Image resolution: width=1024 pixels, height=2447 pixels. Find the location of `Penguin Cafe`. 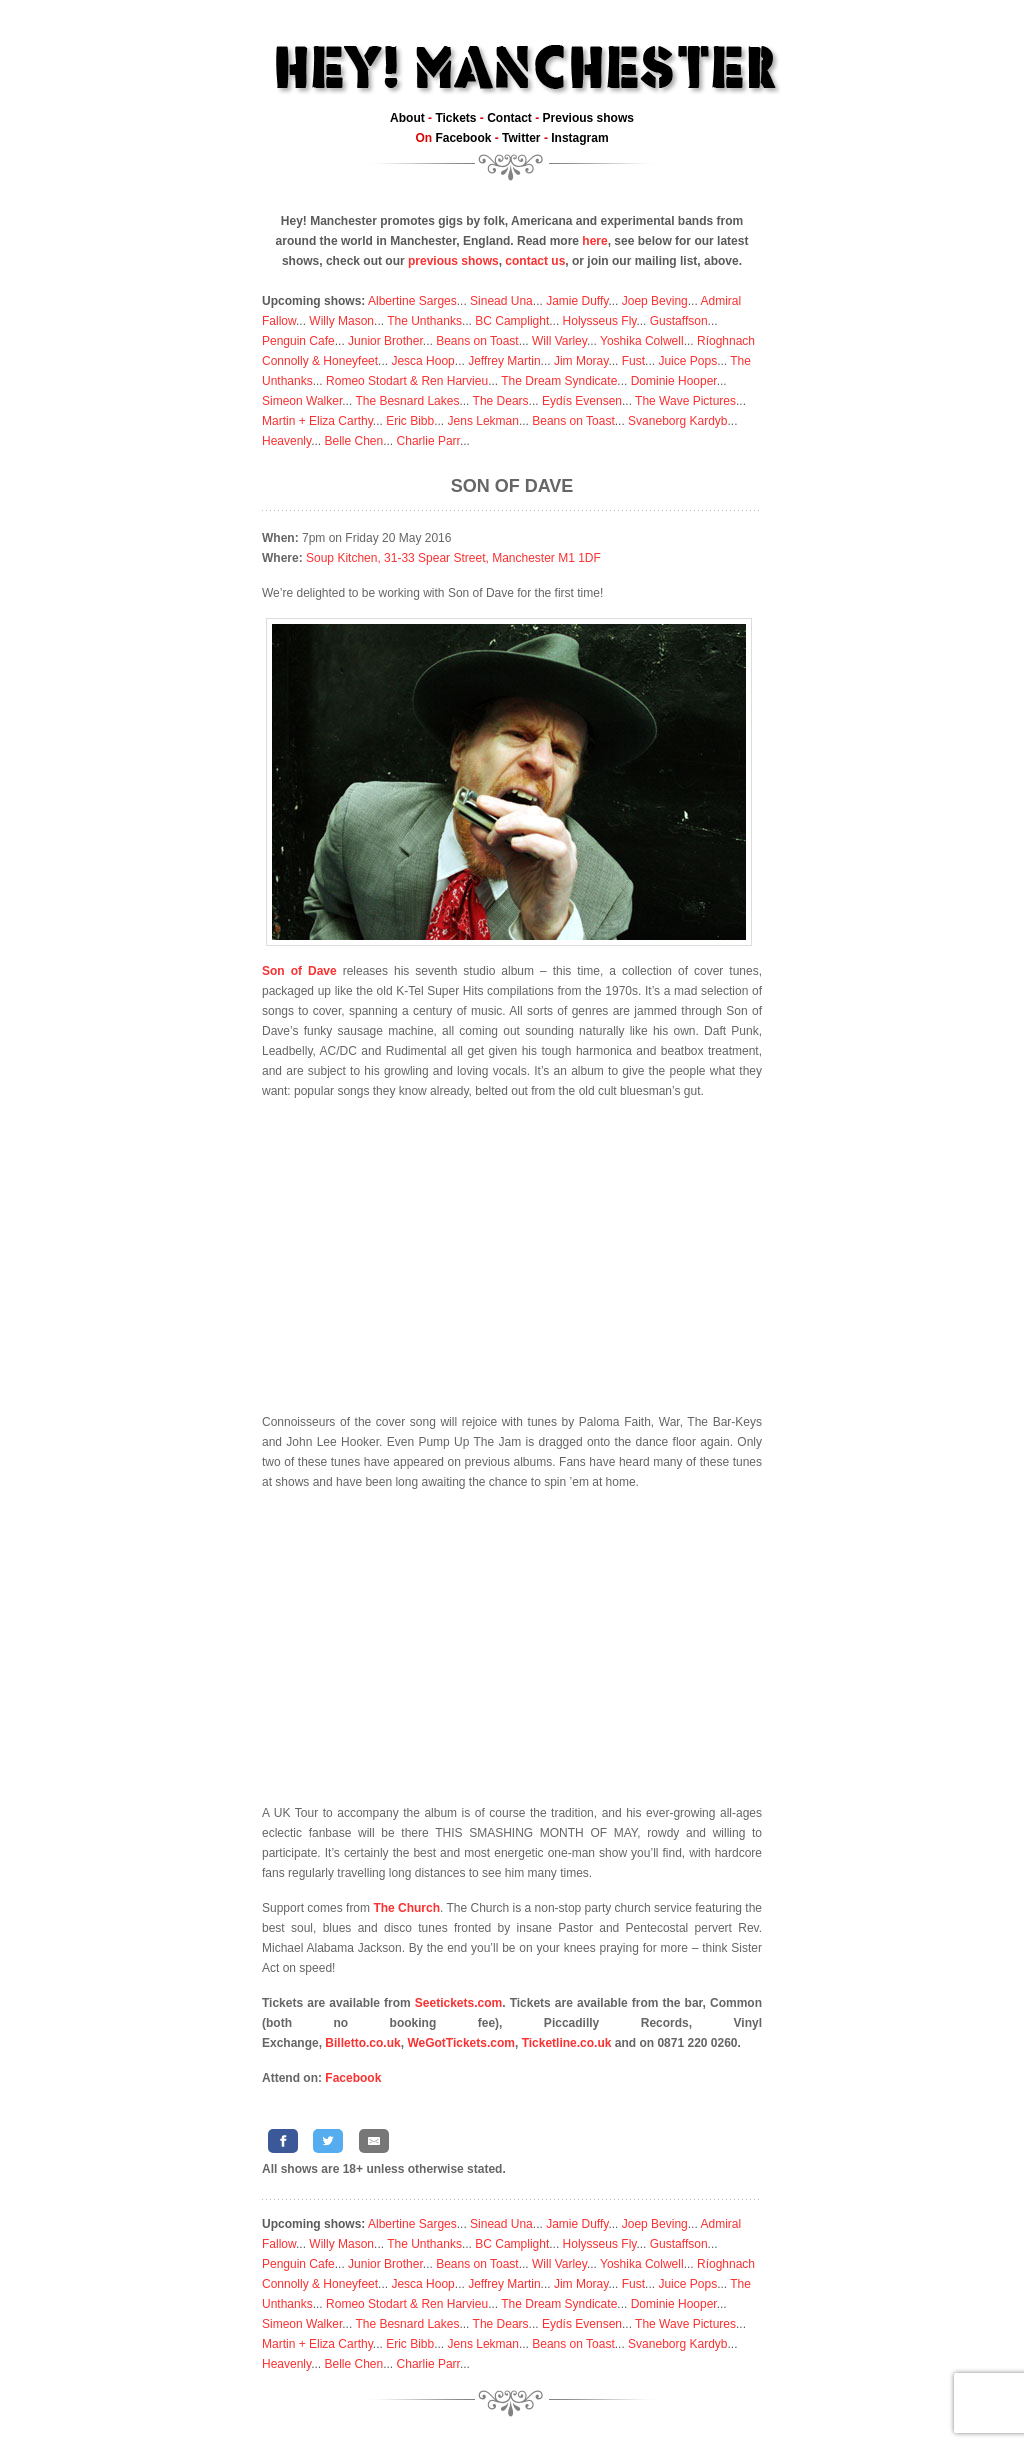

Penguin Cafe is located at coordinates (298, 341).